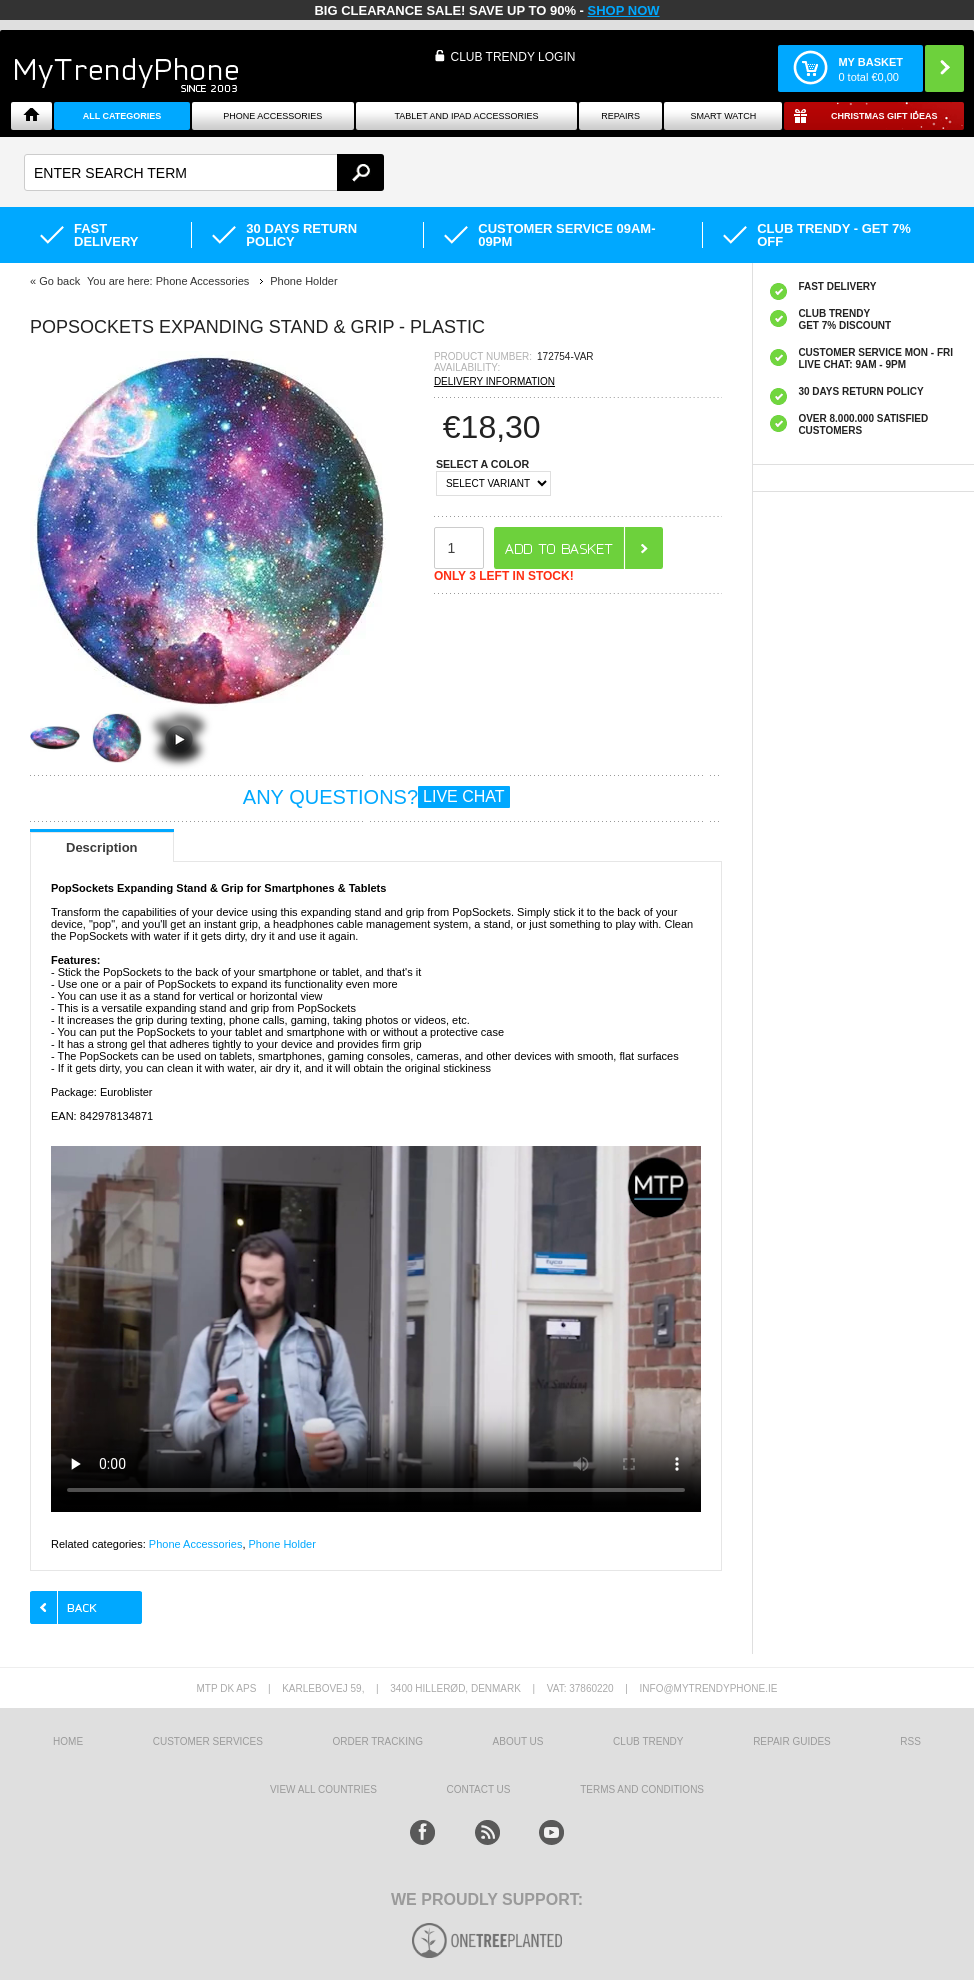 This screenshot has width=974, height=1980. What do you see at coordinates (282, 1544) in the screenshot?
I see `Phone Holder` at bounding box center [282, 1544].